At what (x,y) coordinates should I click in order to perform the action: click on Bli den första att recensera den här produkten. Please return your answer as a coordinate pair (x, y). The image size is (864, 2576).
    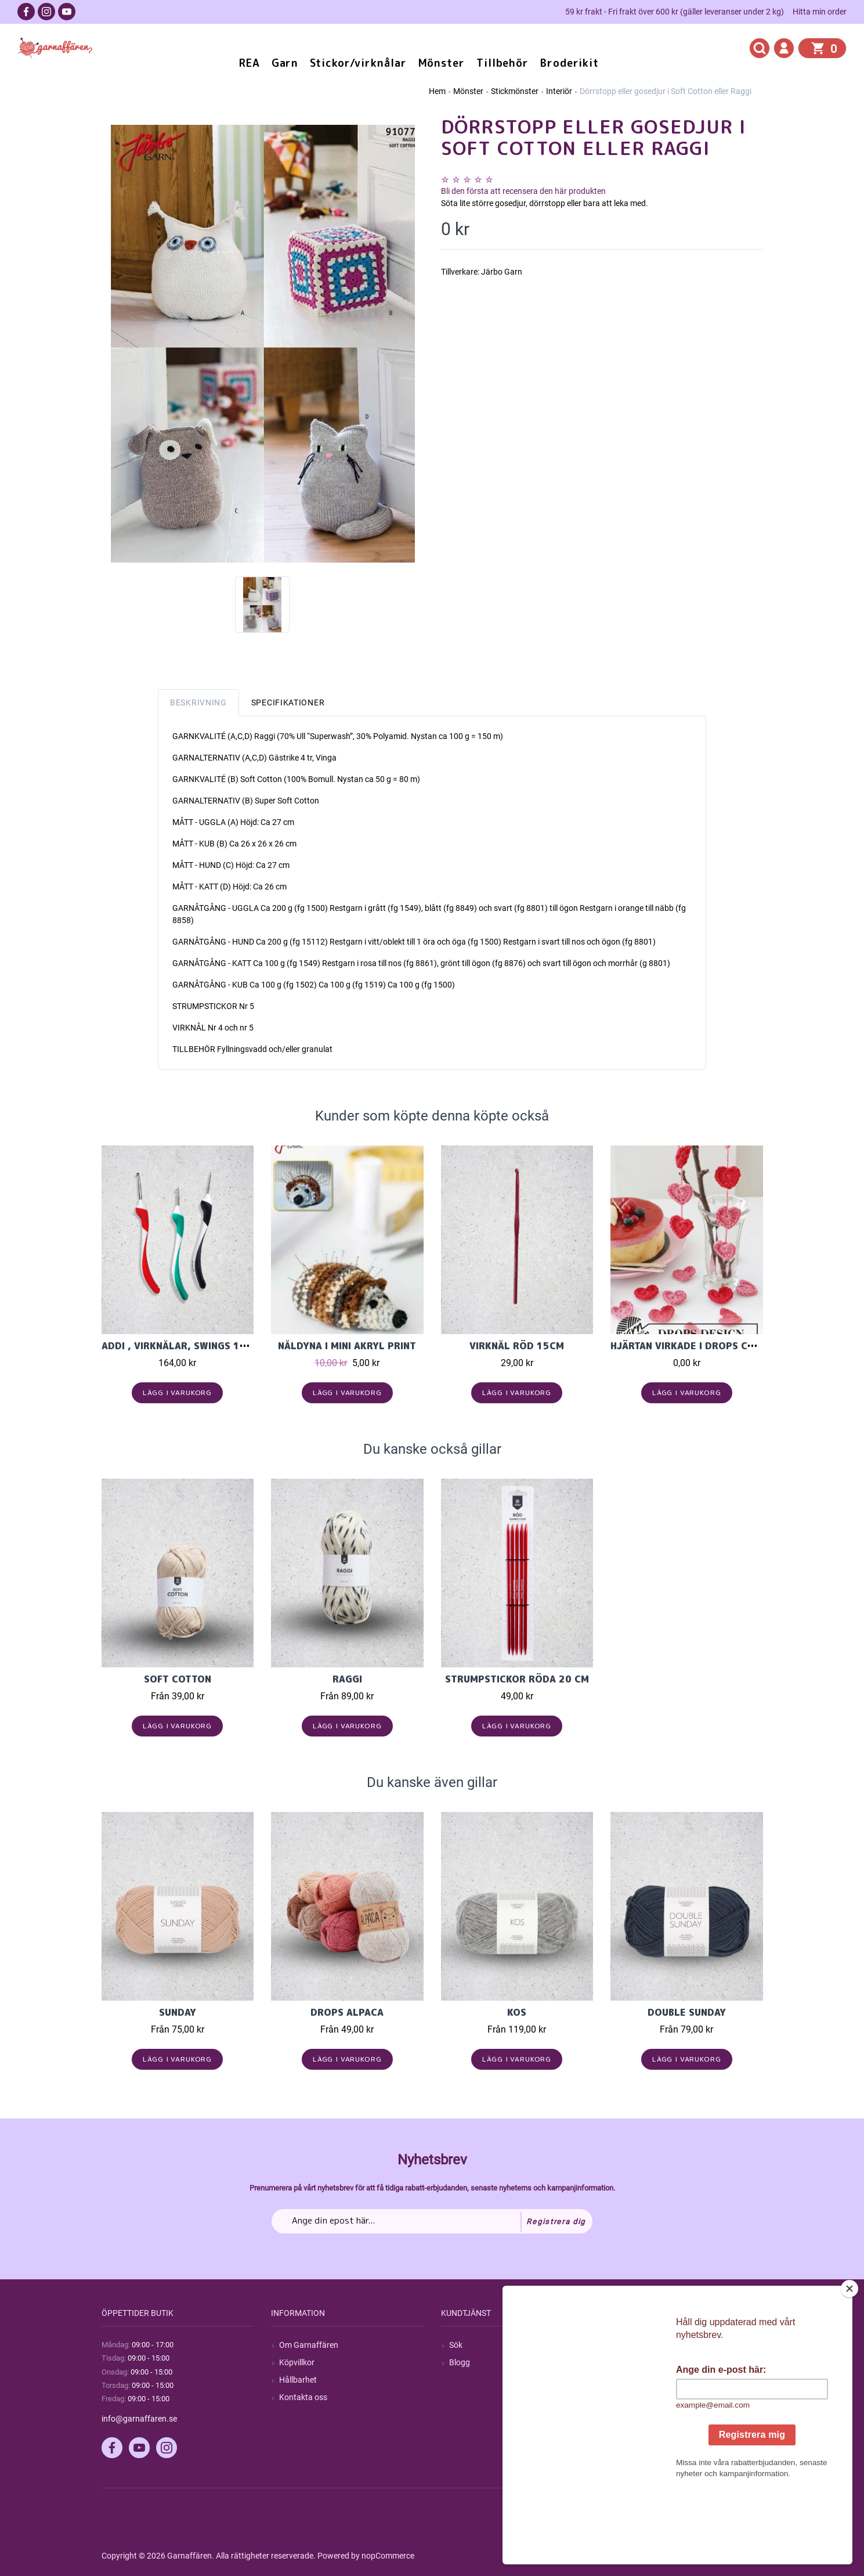
    Looking at the image, I should click on (523, 191).